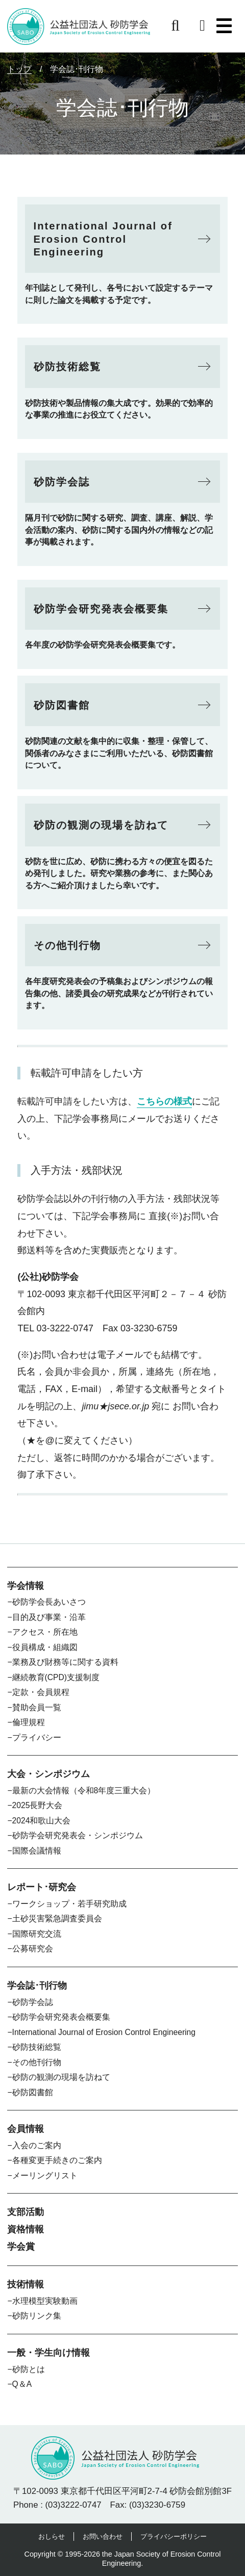  I want to click on 各種変更手続きのご案内, so click(57, 2160).